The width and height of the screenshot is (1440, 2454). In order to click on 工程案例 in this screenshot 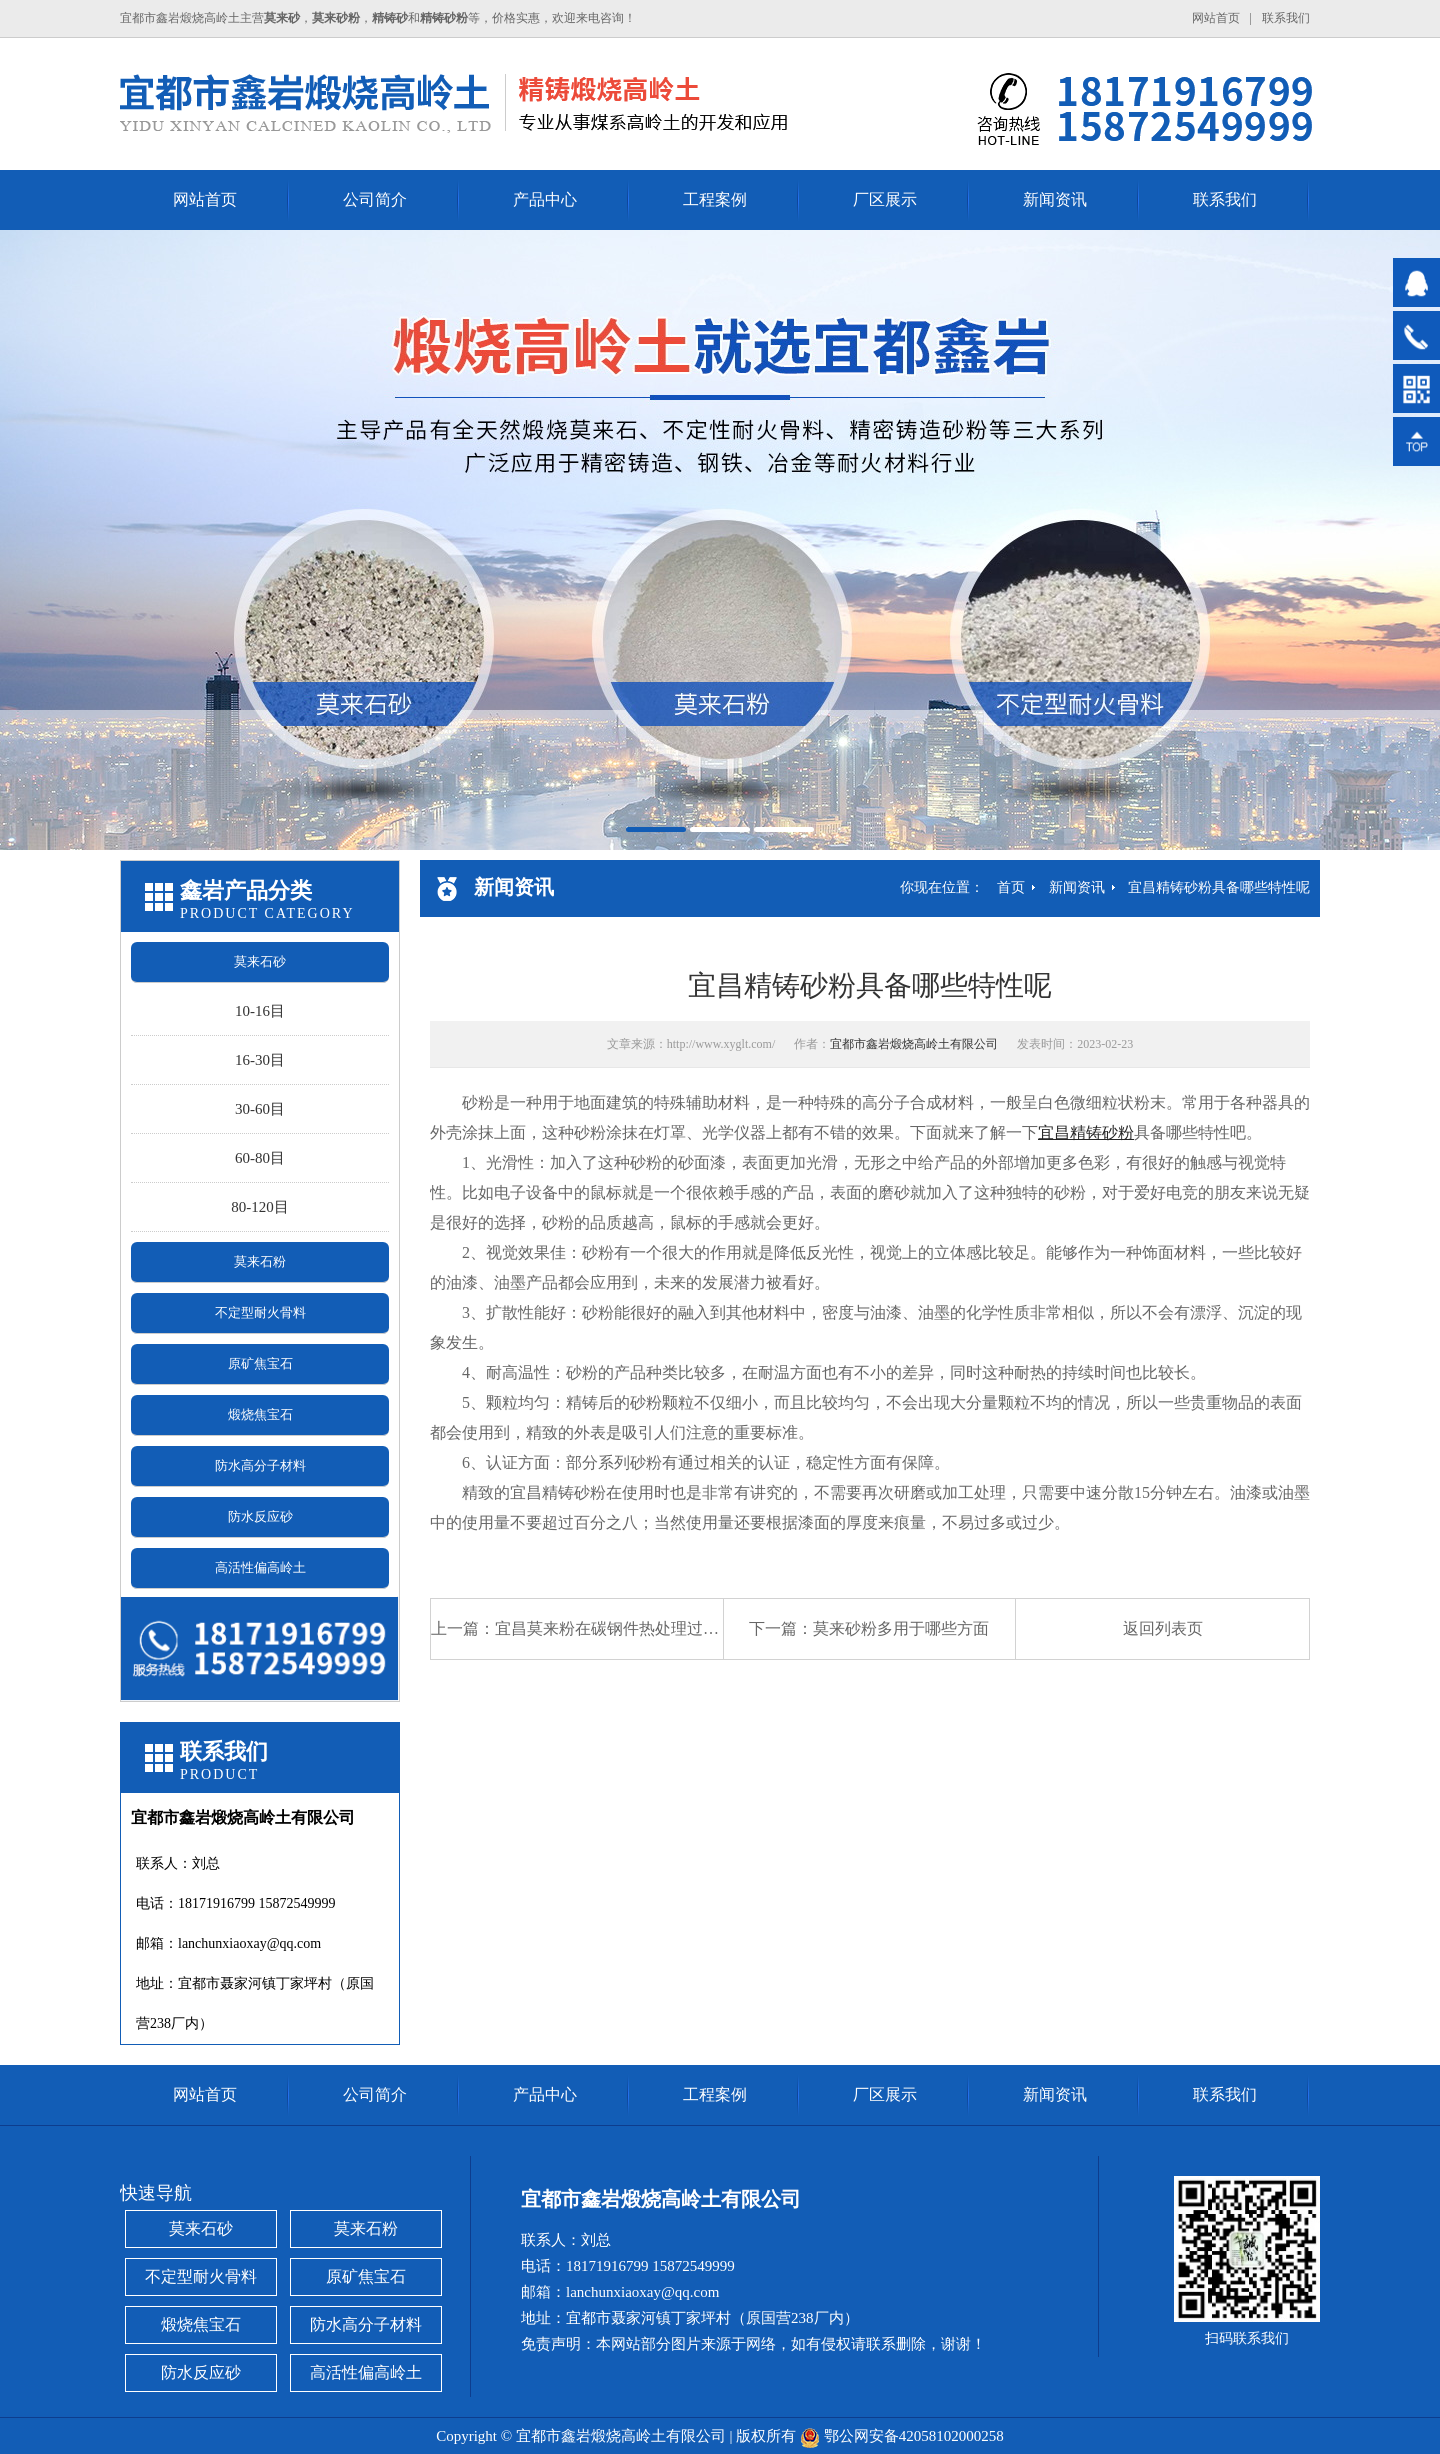, I will do `click(715, 199)`.